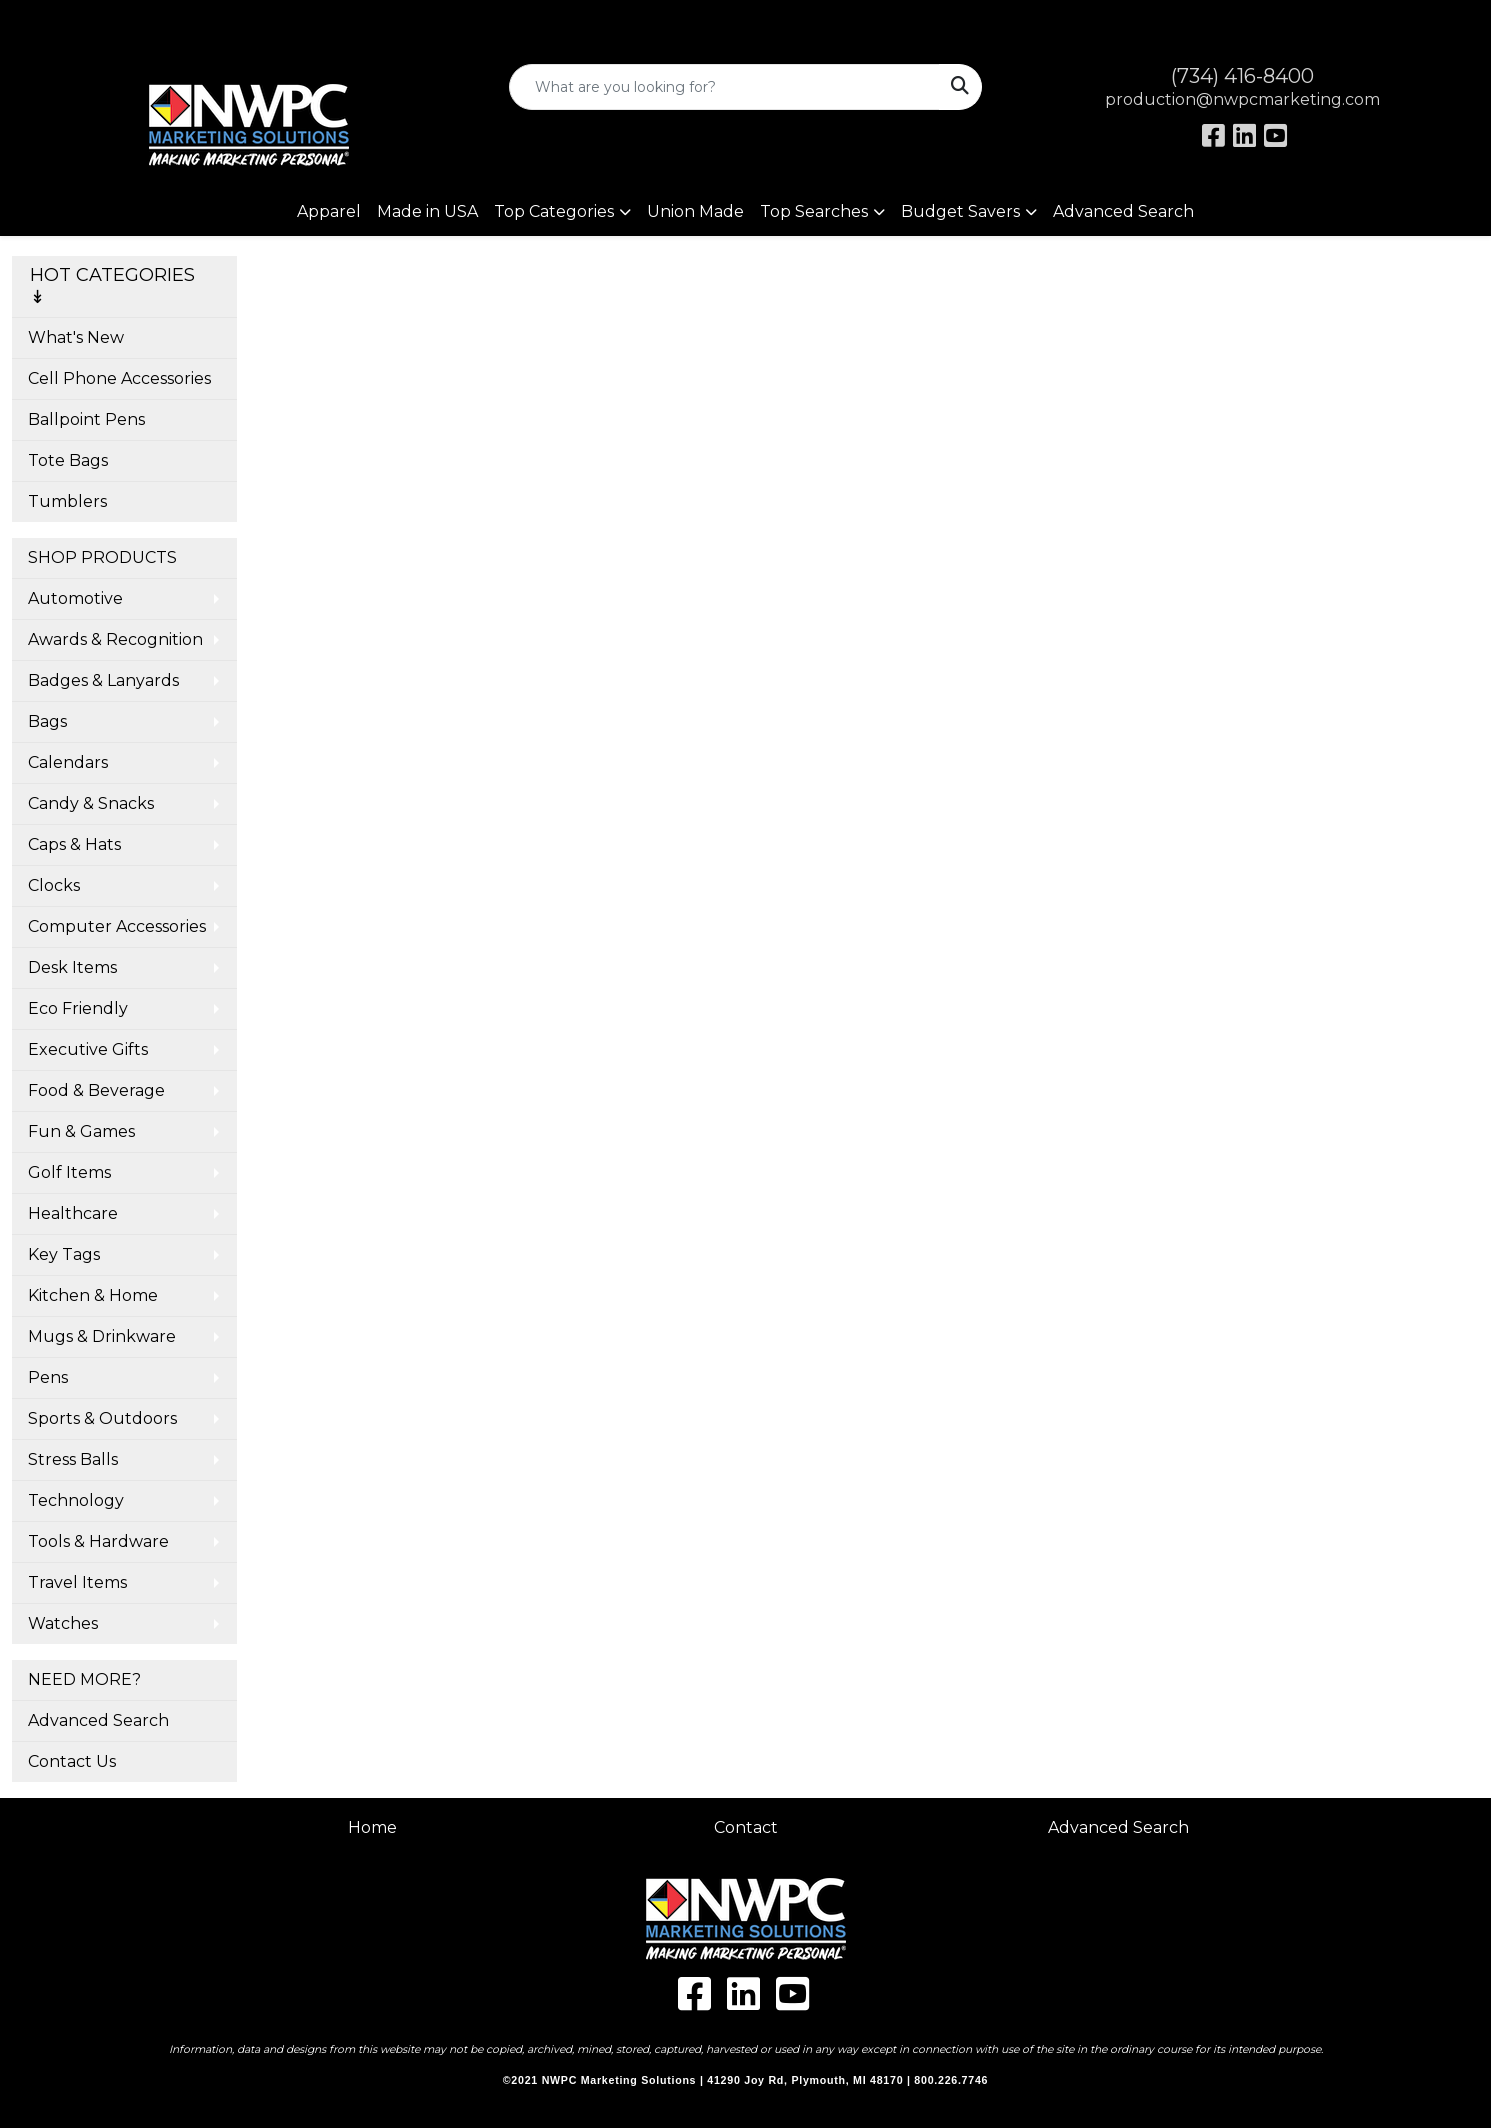  I want to click on Automotive, so click(75, 598).